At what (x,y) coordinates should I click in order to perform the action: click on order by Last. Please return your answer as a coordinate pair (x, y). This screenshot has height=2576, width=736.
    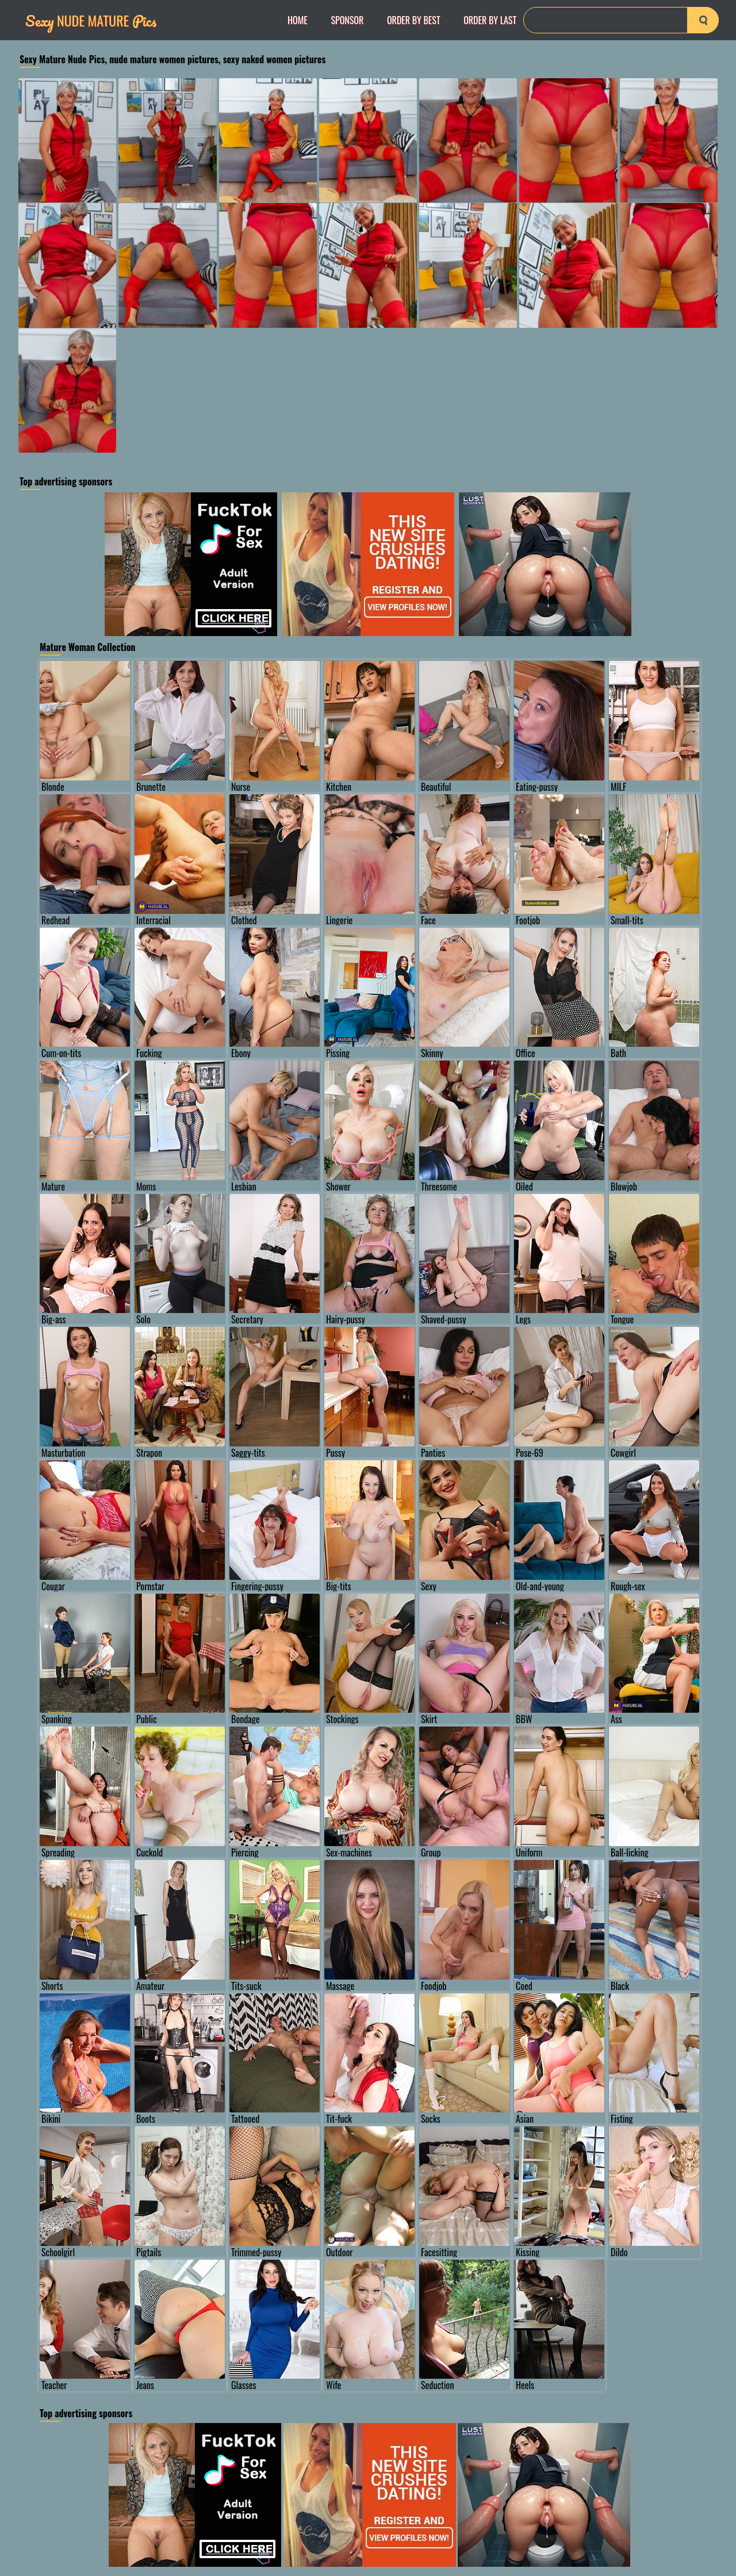
    Looking at the image, I should click on (489, 20).